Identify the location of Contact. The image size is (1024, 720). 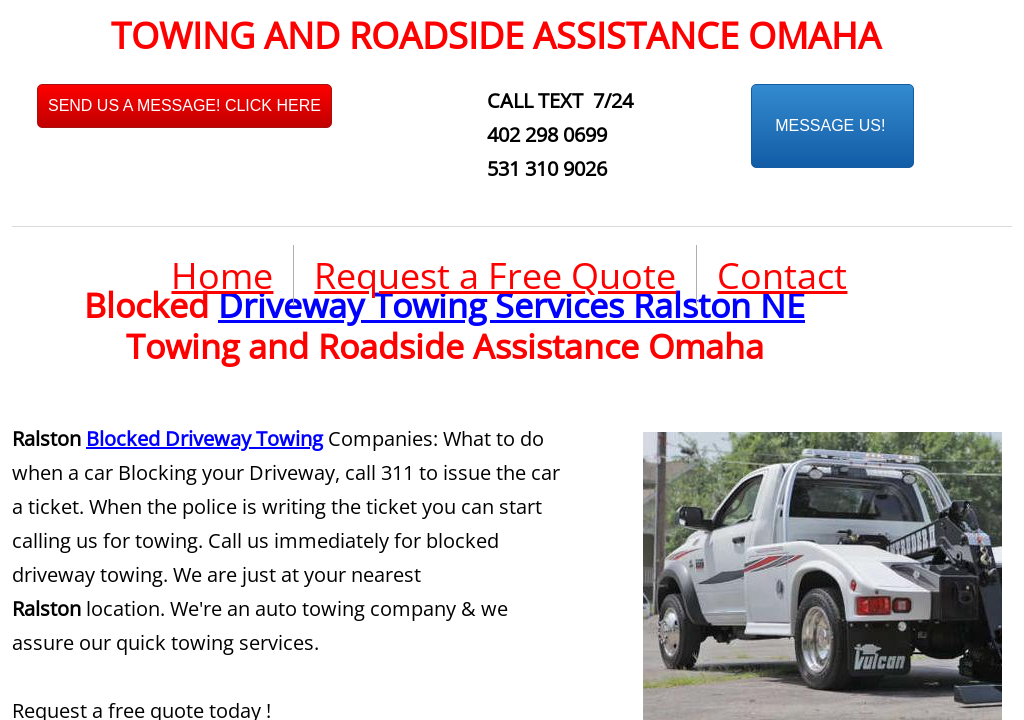
(782, 275).